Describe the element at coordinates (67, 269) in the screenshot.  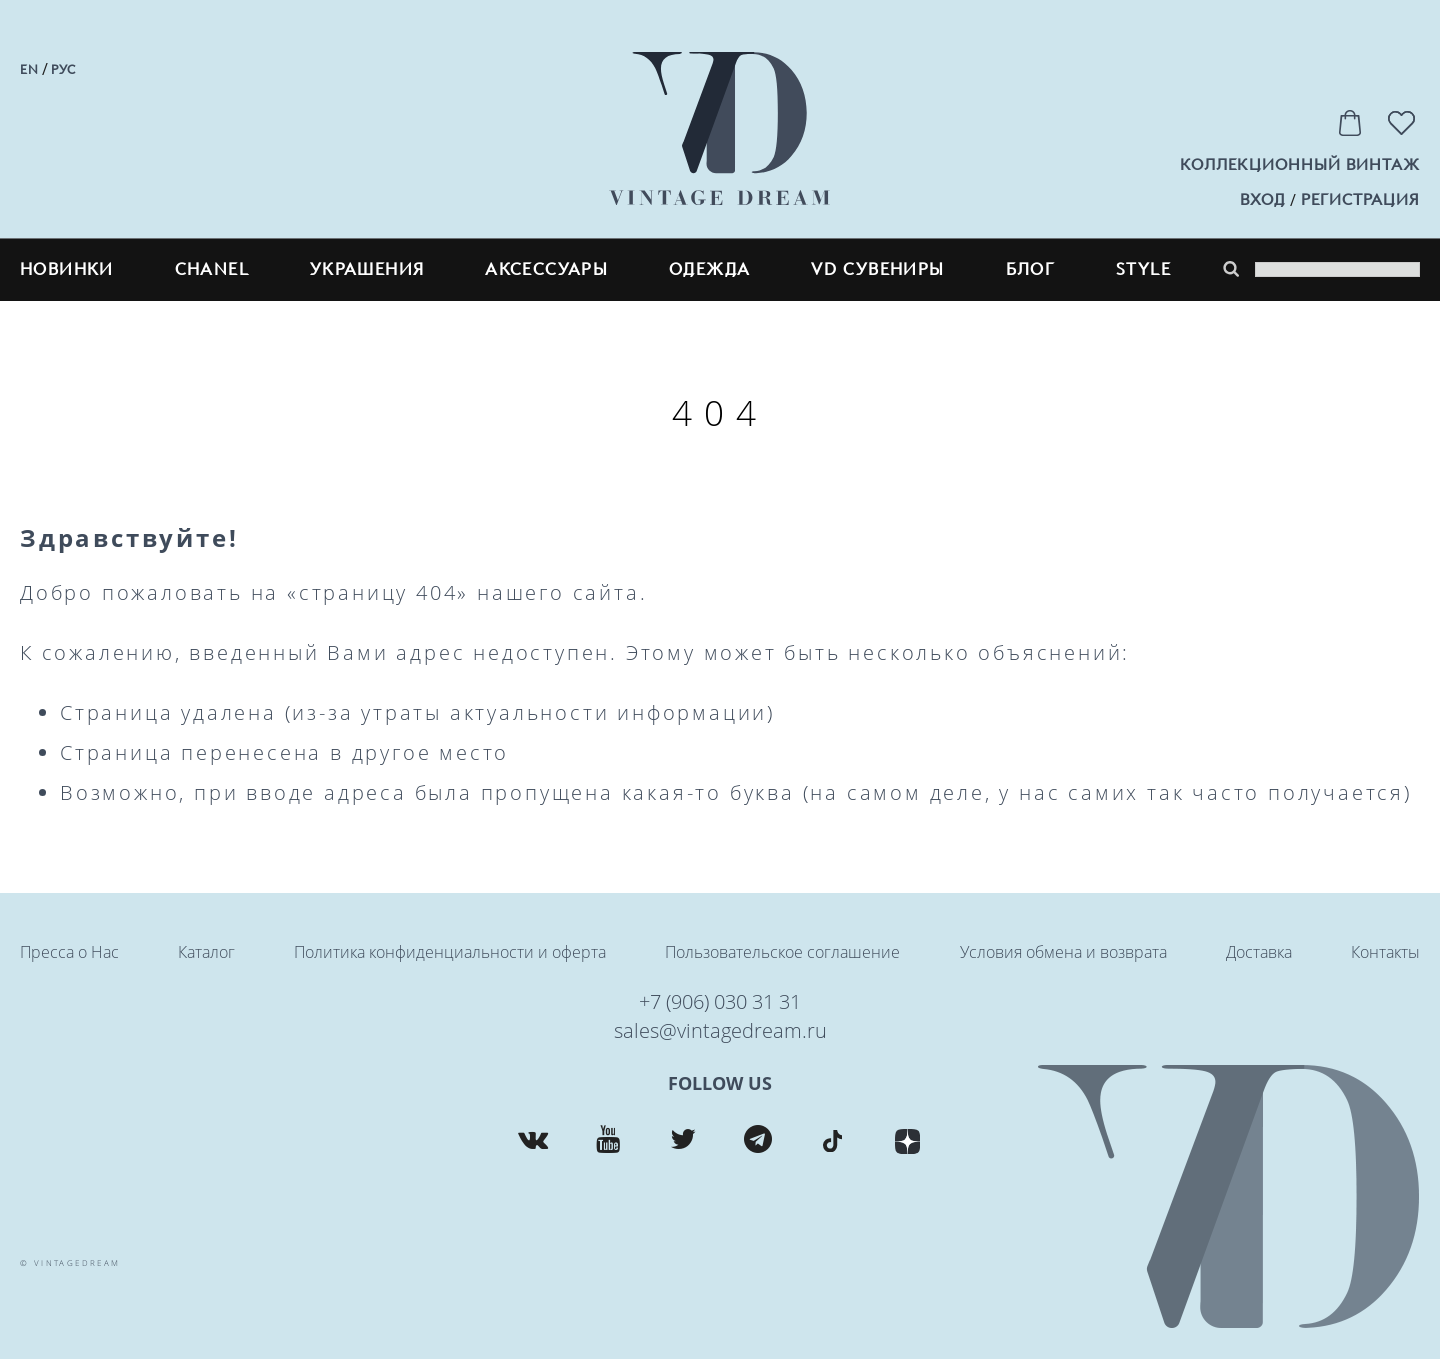
I see `Новинки` at that location.